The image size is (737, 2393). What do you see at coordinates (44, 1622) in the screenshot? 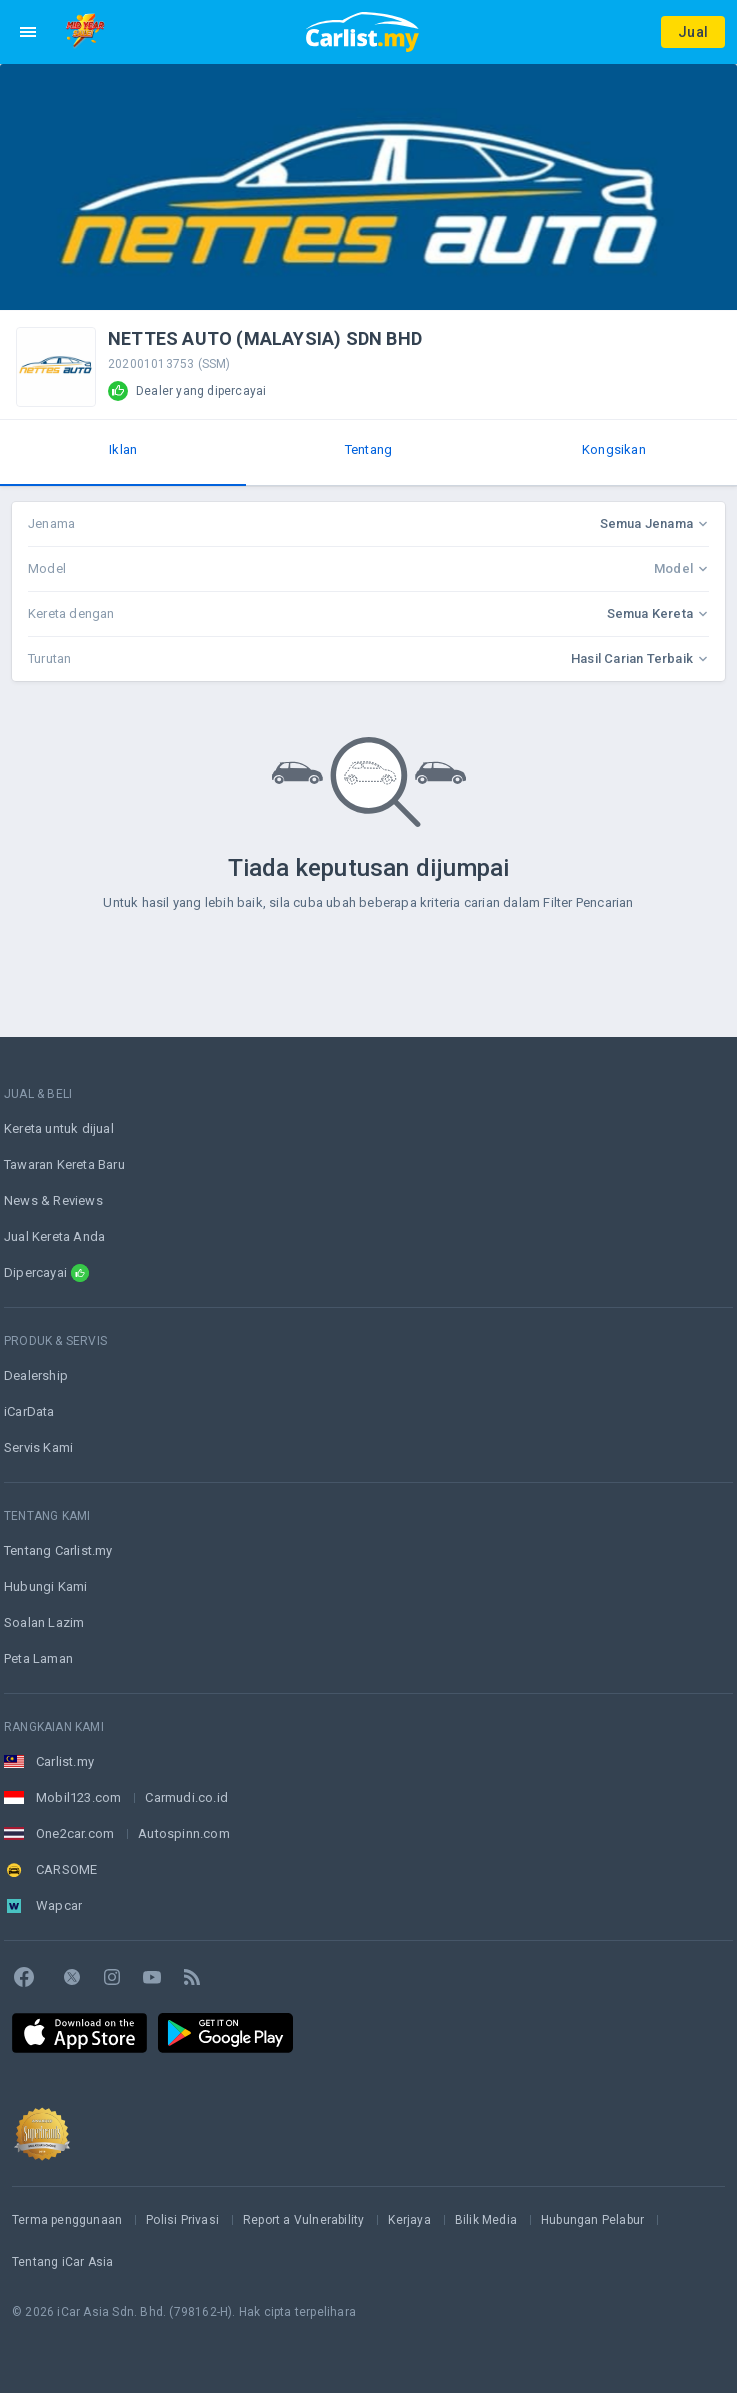
I see `Soalan Lazim` at bounding box center [44, 1622].